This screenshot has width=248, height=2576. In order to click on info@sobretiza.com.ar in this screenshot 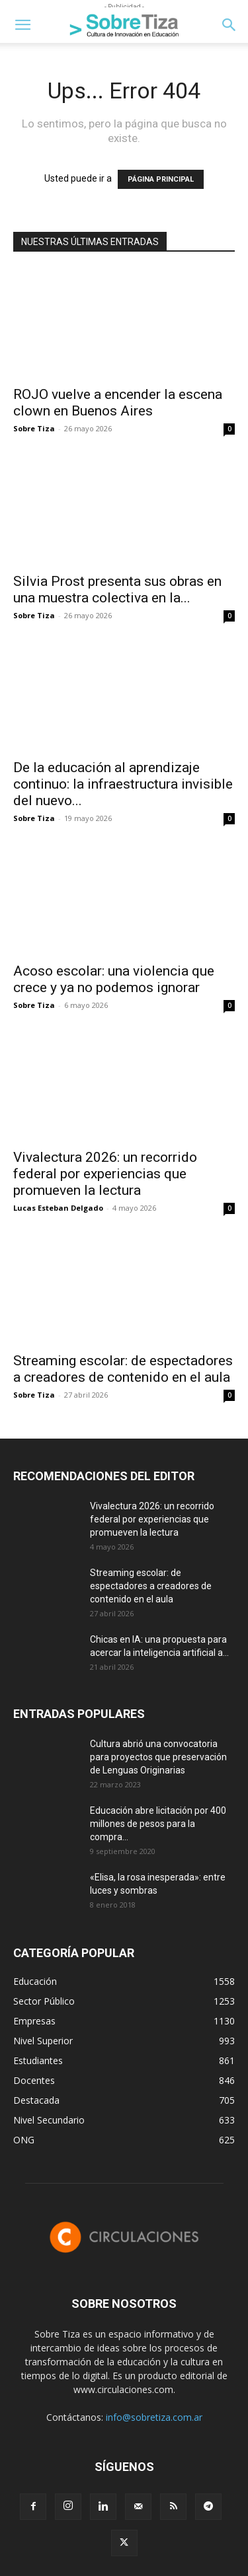, I will do `click(154, 2417)`.